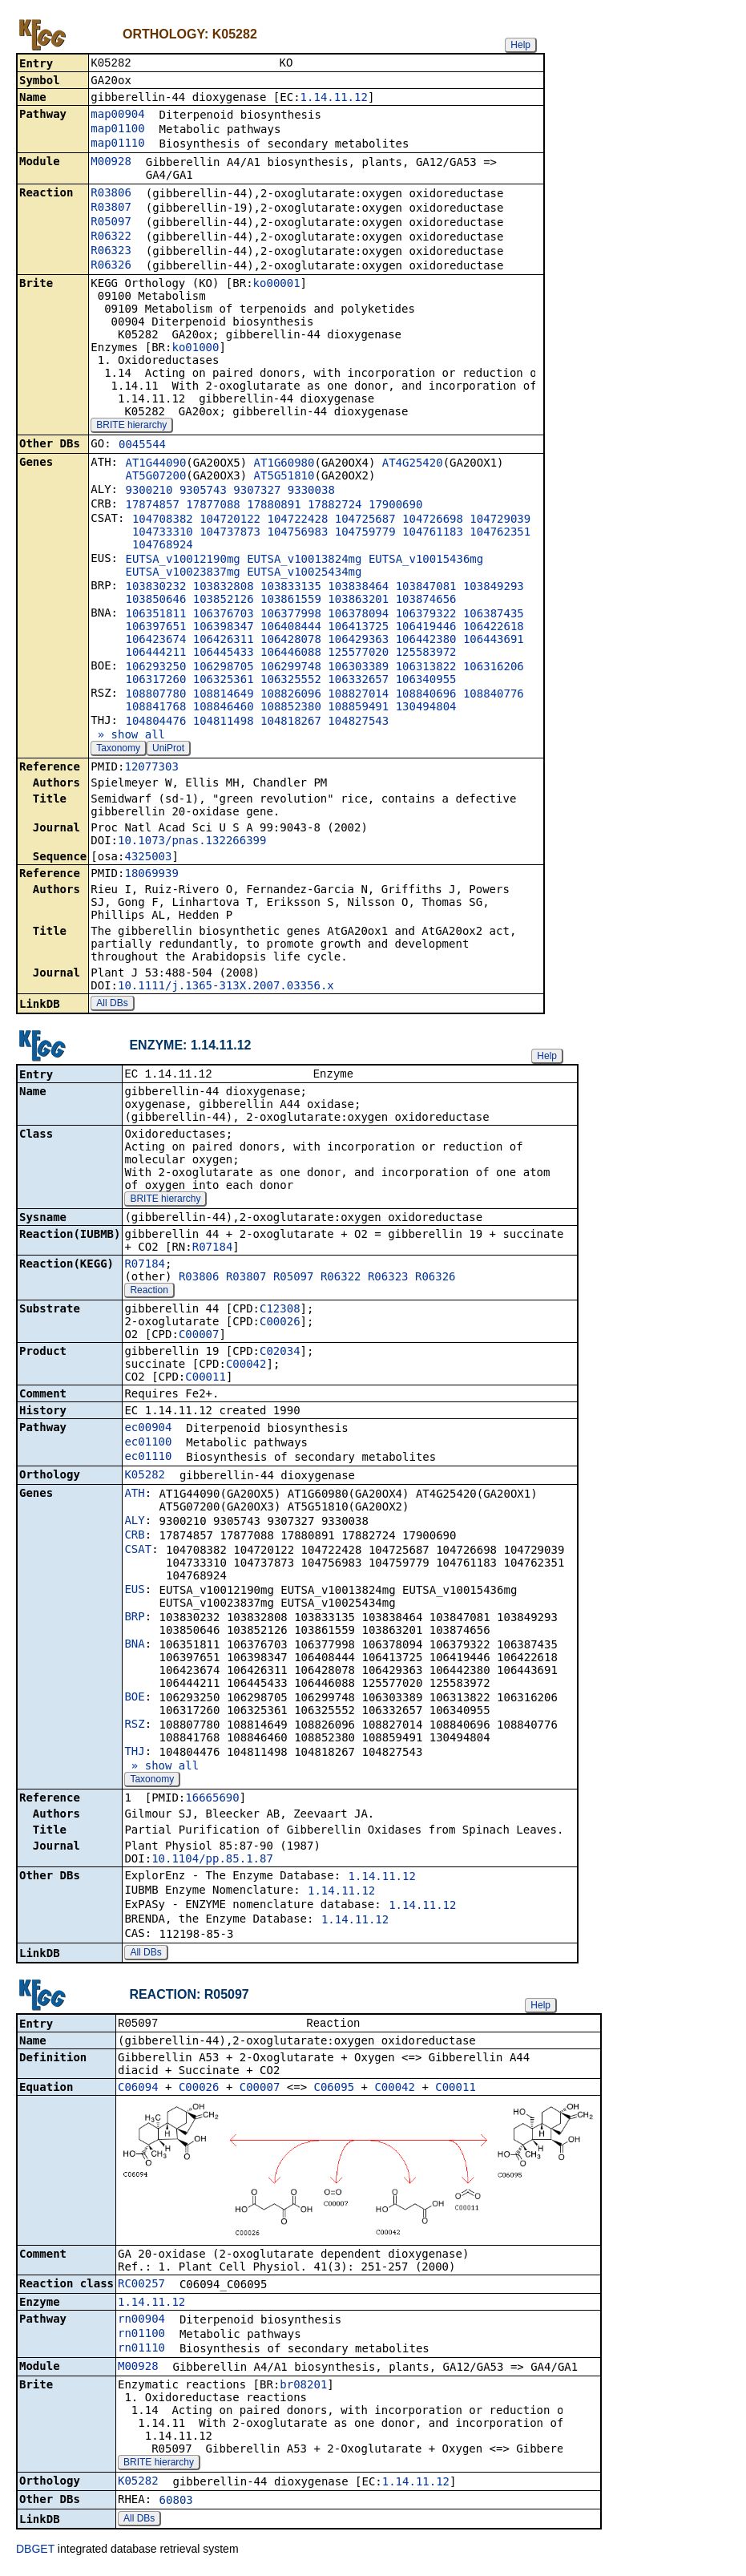 This screenshot has height=2576, width=746. What do you see at coordinates (138, 2091) in the screenshot?
I see `C06094` at bounding box center [138, 2091].